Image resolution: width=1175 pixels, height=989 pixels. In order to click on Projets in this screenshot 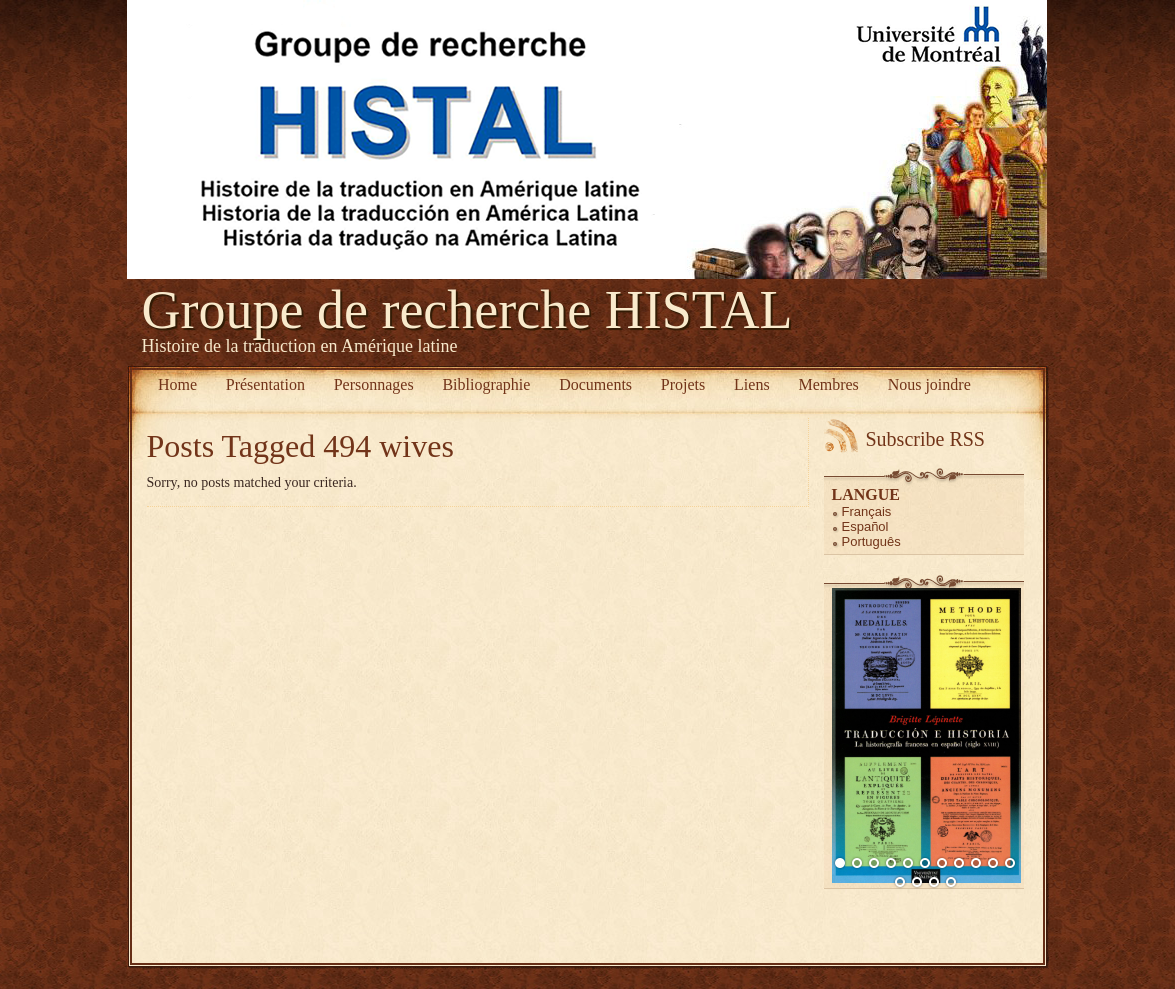, I will do `click(683, 384)`.